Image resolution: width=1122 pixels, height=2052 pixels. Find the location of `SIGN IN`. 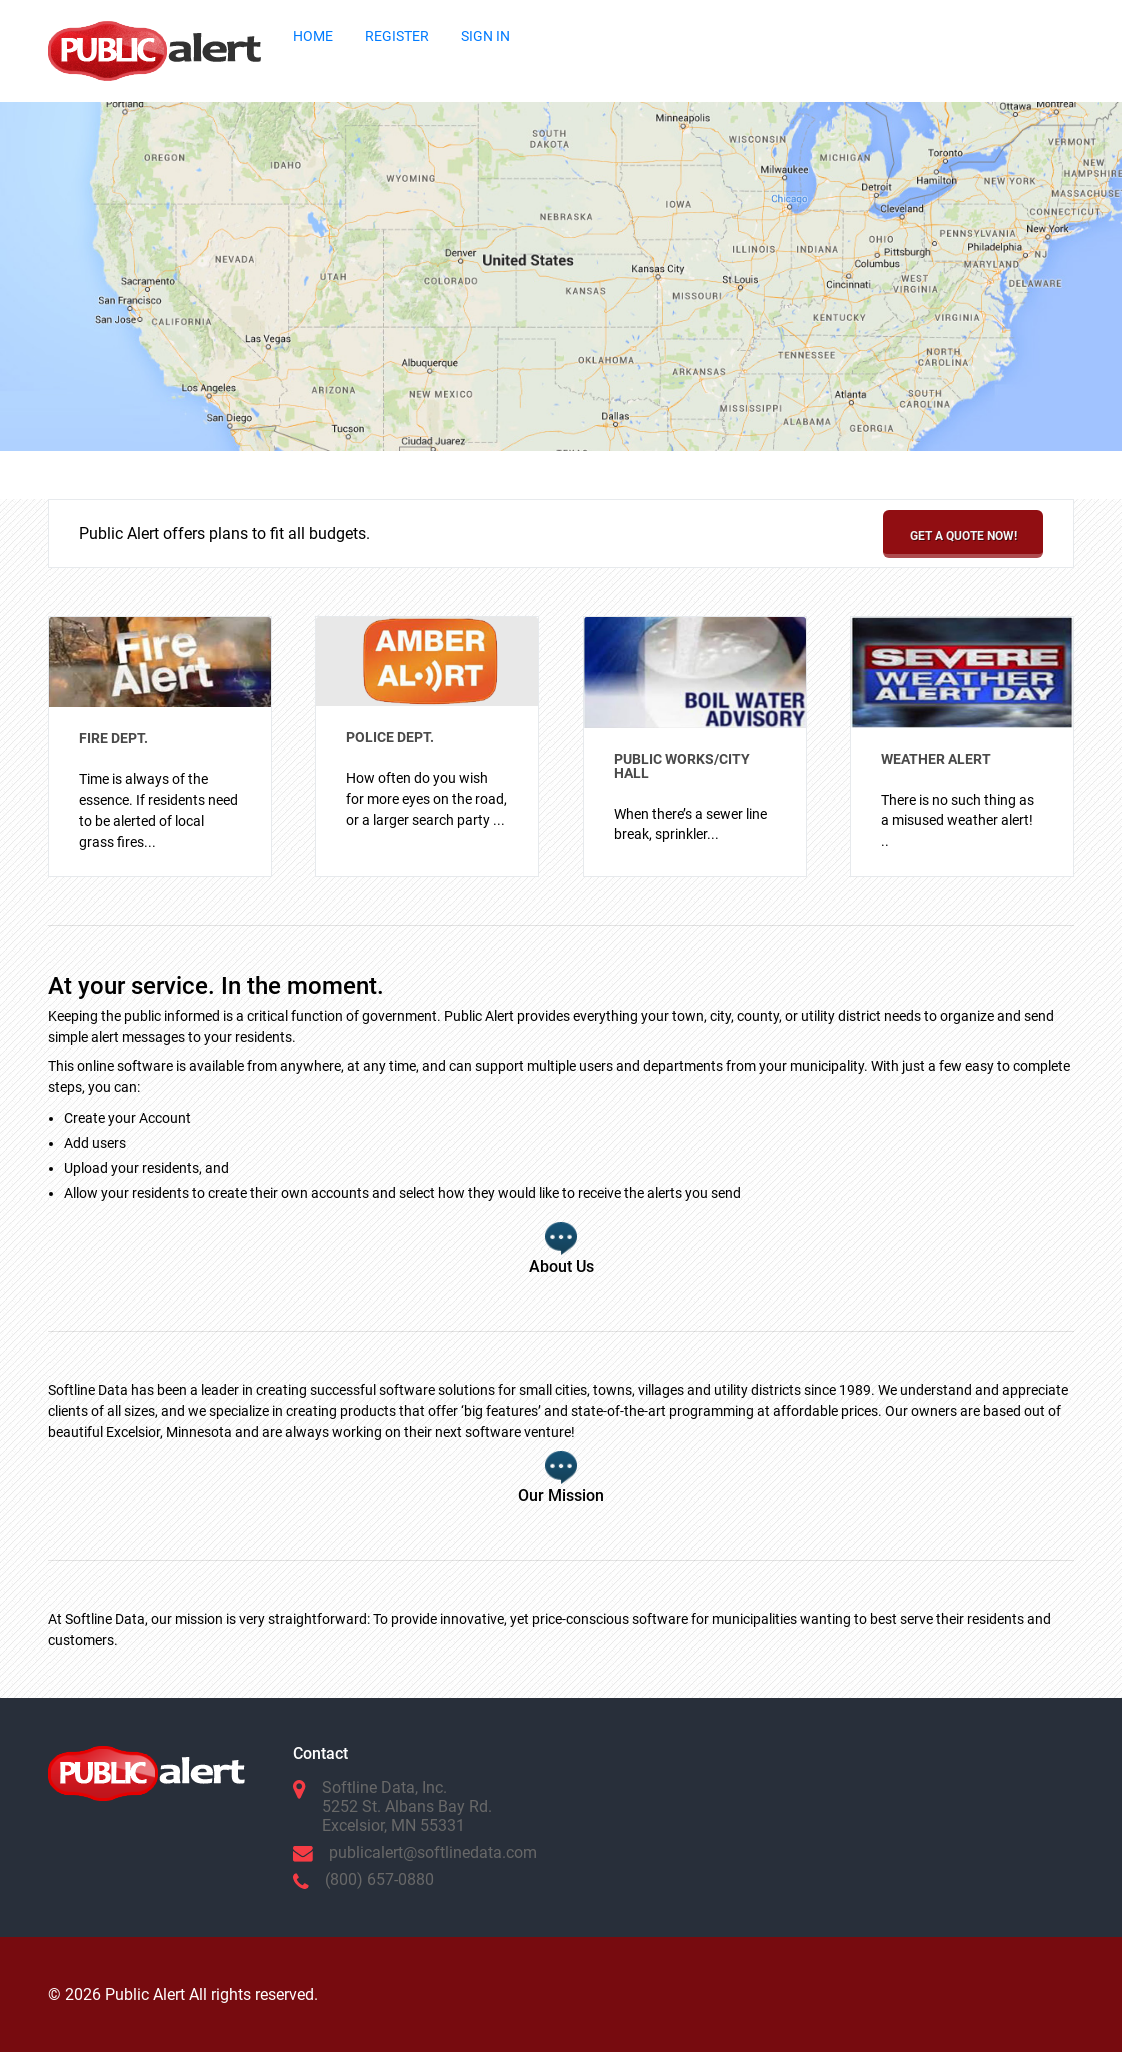

SIGN IN is located at coordinates (485, 36).